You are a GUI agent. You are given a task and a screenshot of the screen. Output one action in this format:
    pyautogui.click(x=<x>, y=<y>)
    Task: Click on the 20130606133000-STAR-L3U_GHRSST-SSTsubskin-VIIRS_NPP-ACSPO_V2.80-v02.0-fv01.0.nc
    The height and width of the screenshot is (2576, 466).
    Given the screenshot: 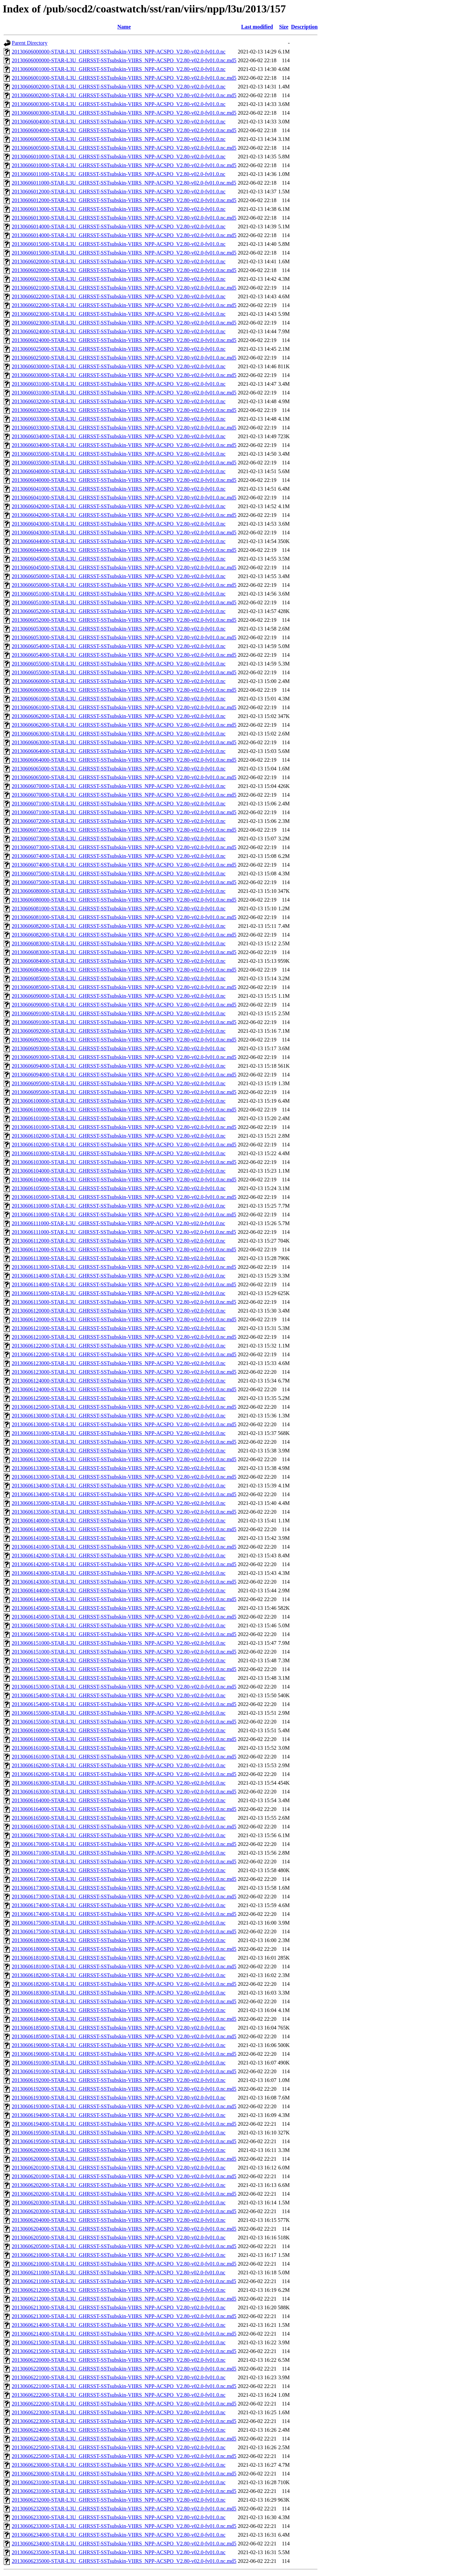 What is the action you would take?
    pyautogui.click(x=118, y=1468)
    